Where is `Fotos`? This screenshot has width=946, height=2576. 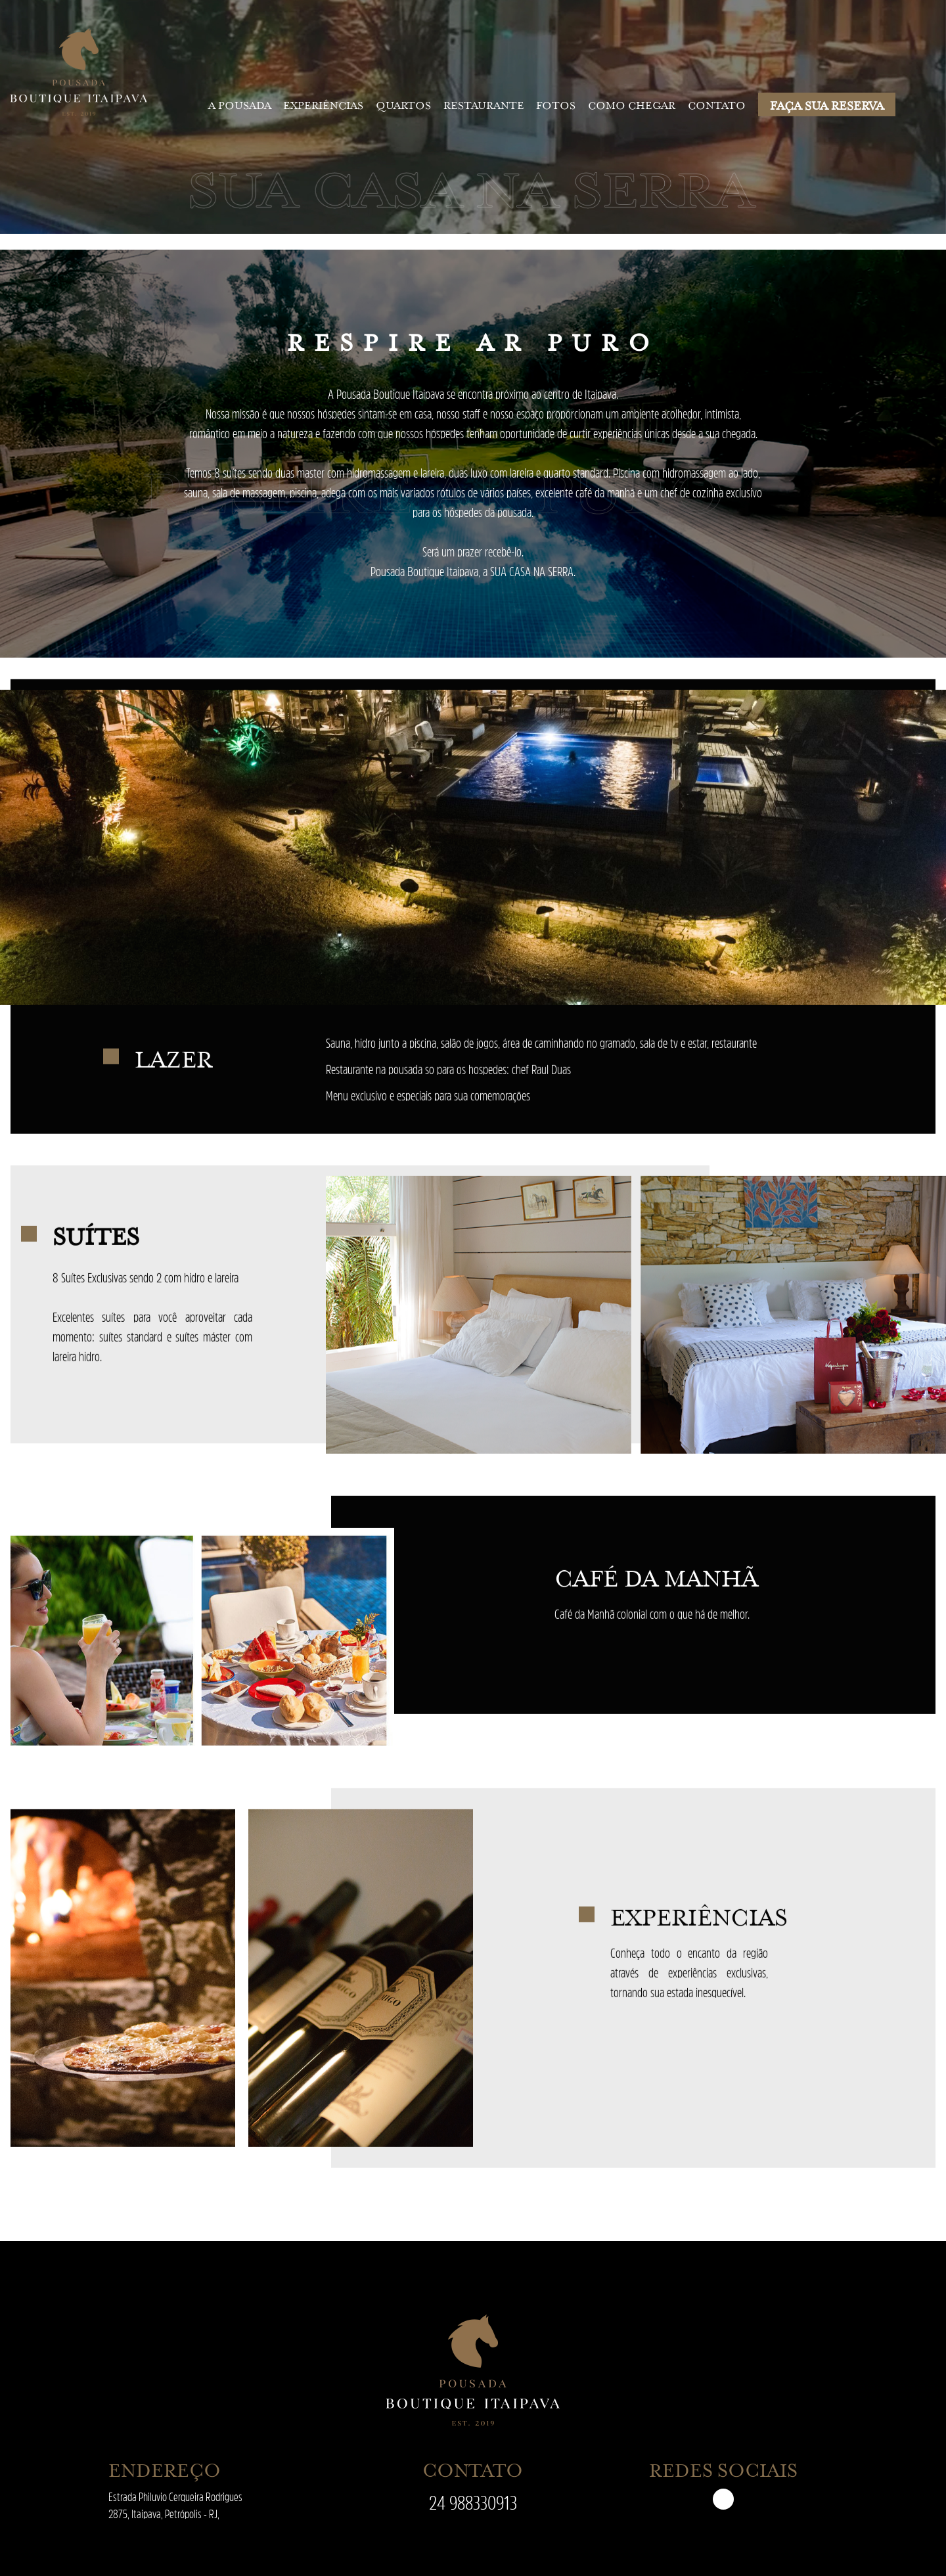 Fotos is located at coordinates (555, 104).